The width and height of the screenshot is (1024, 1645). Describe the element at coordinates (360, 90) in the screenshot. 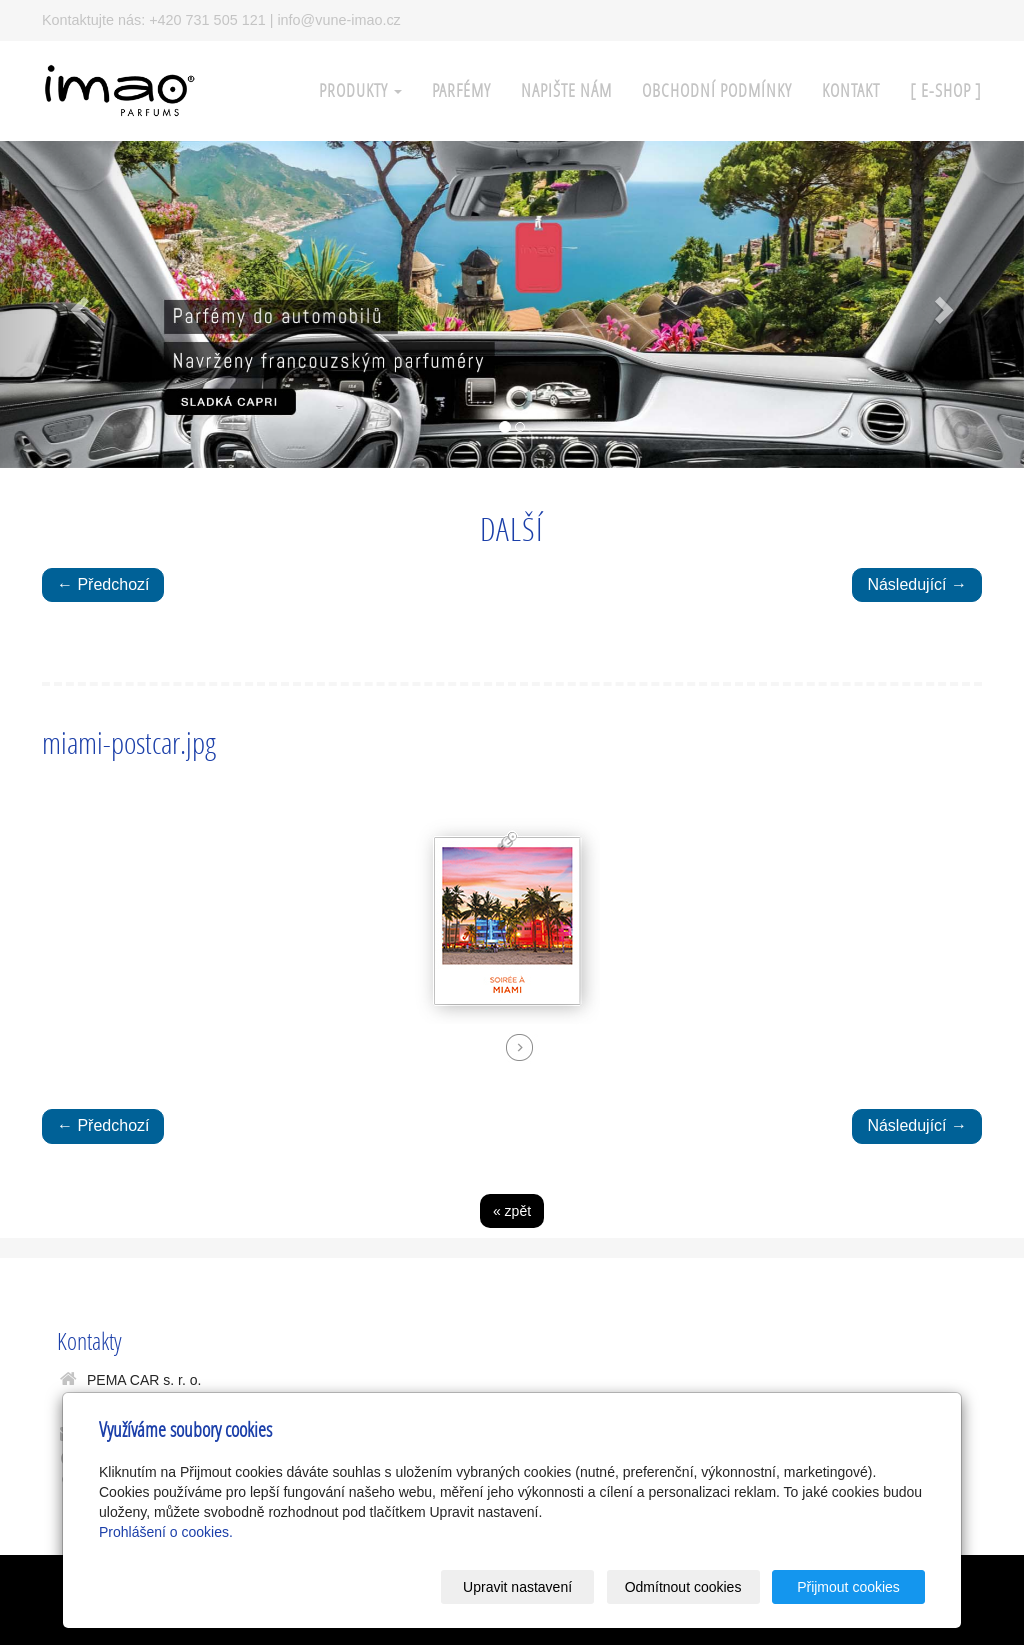

I see `PRODUKTY` at that location.